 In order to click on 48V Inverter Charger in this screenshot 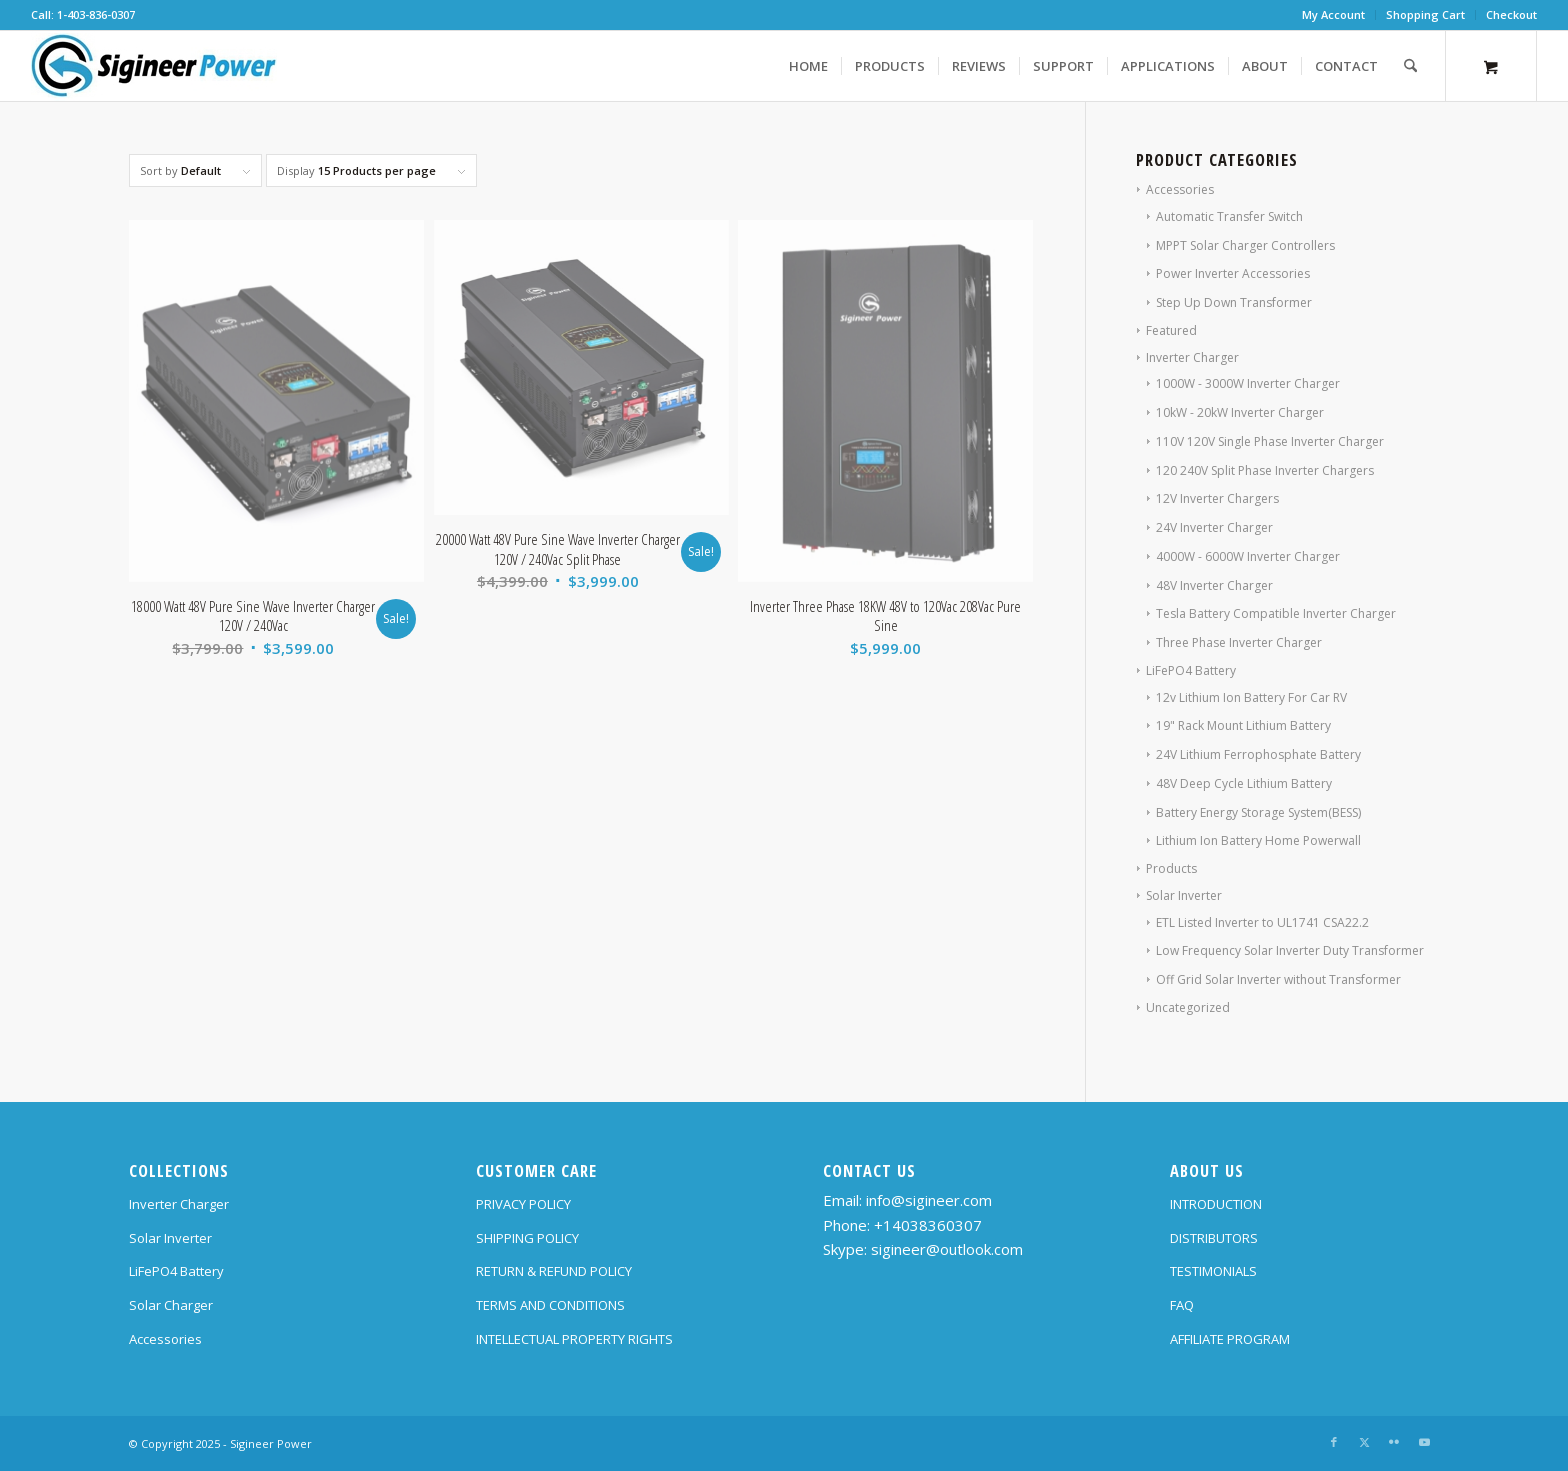, I will do `click(1214, 585)`.